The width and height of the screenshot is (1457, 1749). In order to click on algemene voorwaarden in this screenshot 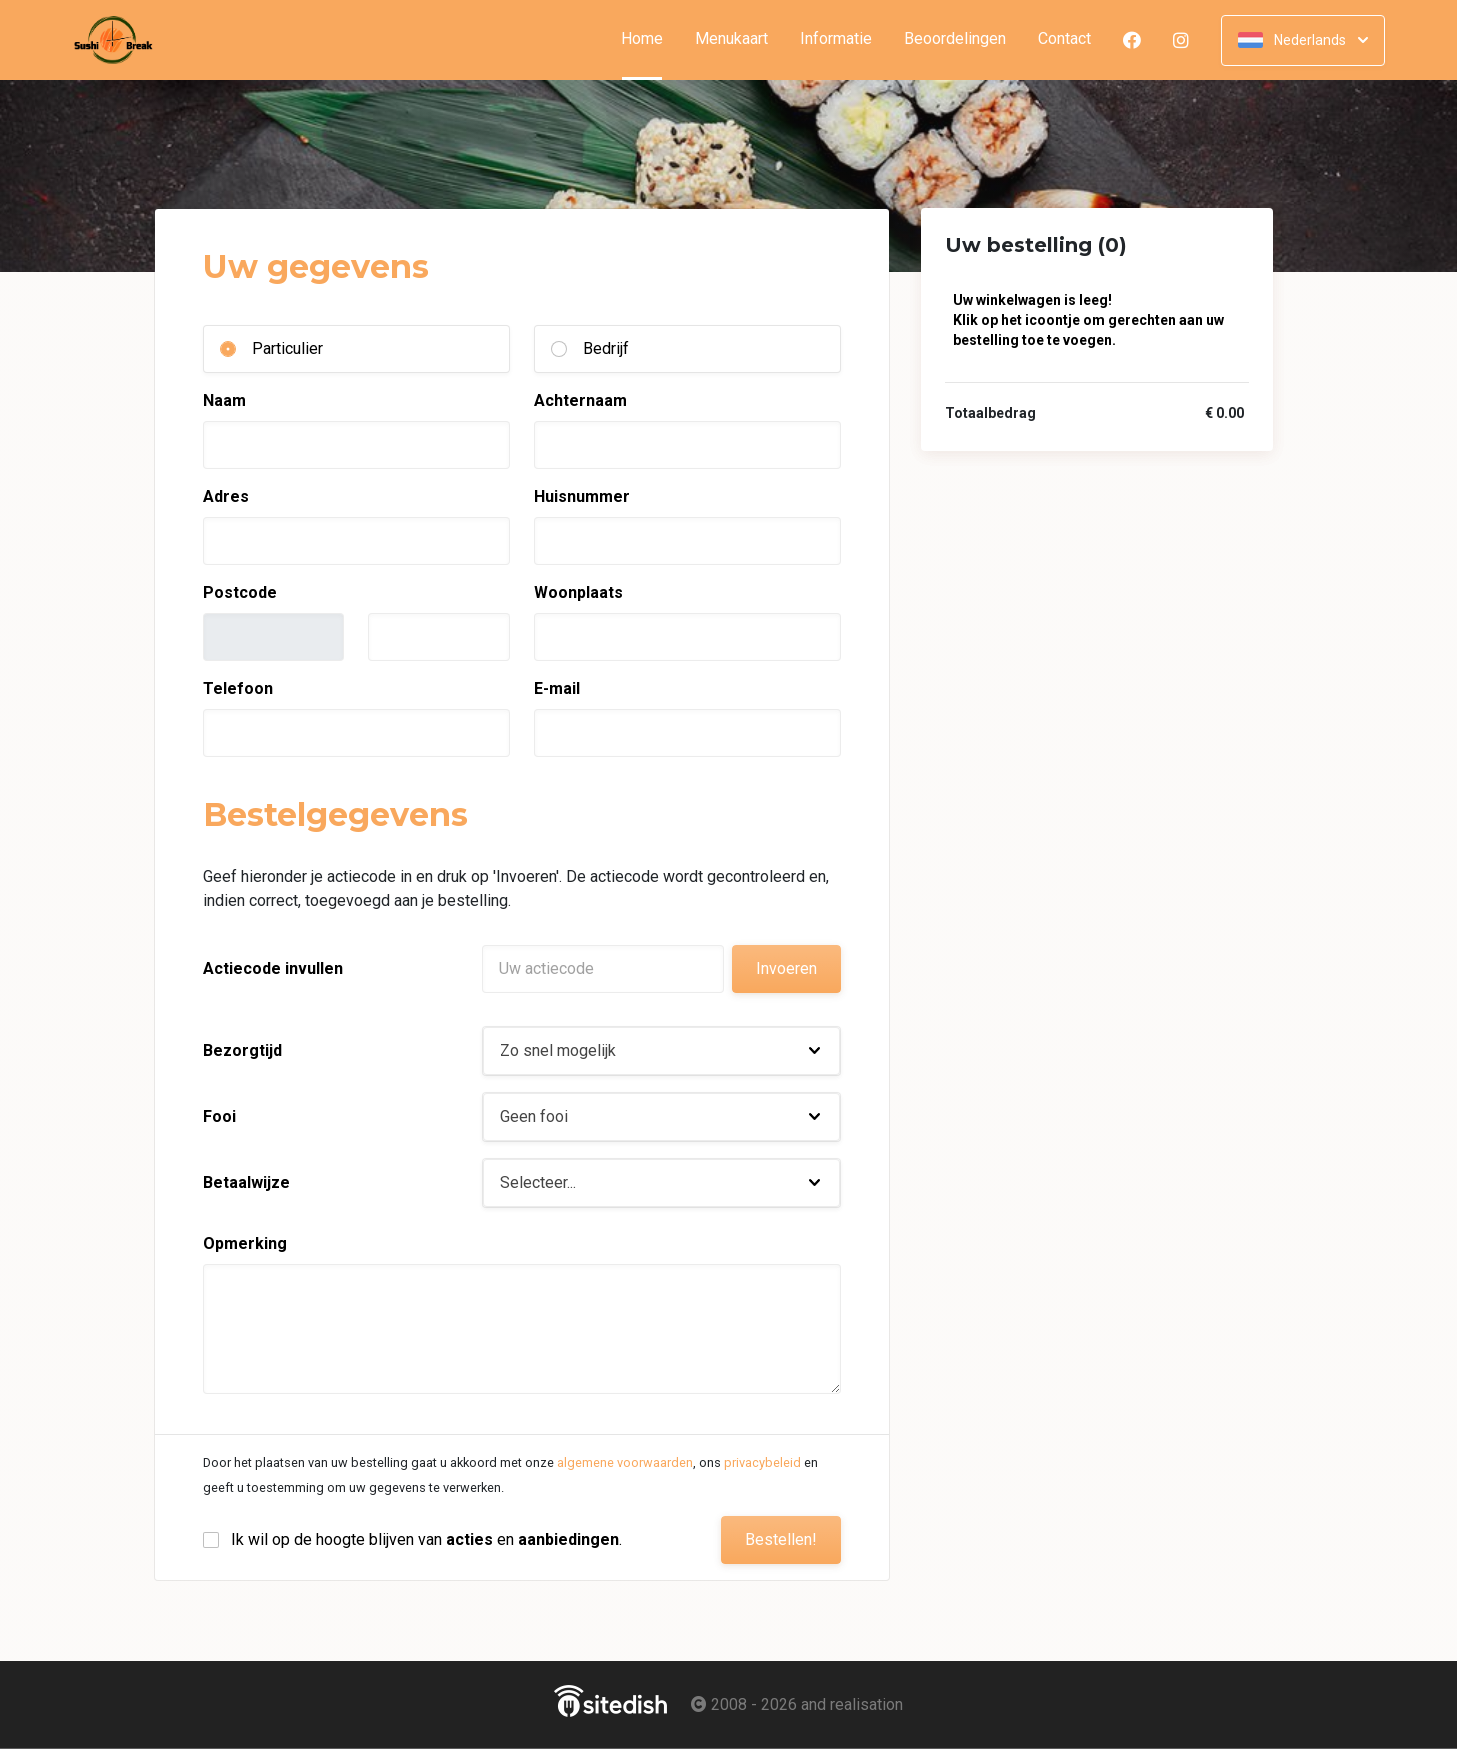, I will do `click(625, 1462)`.